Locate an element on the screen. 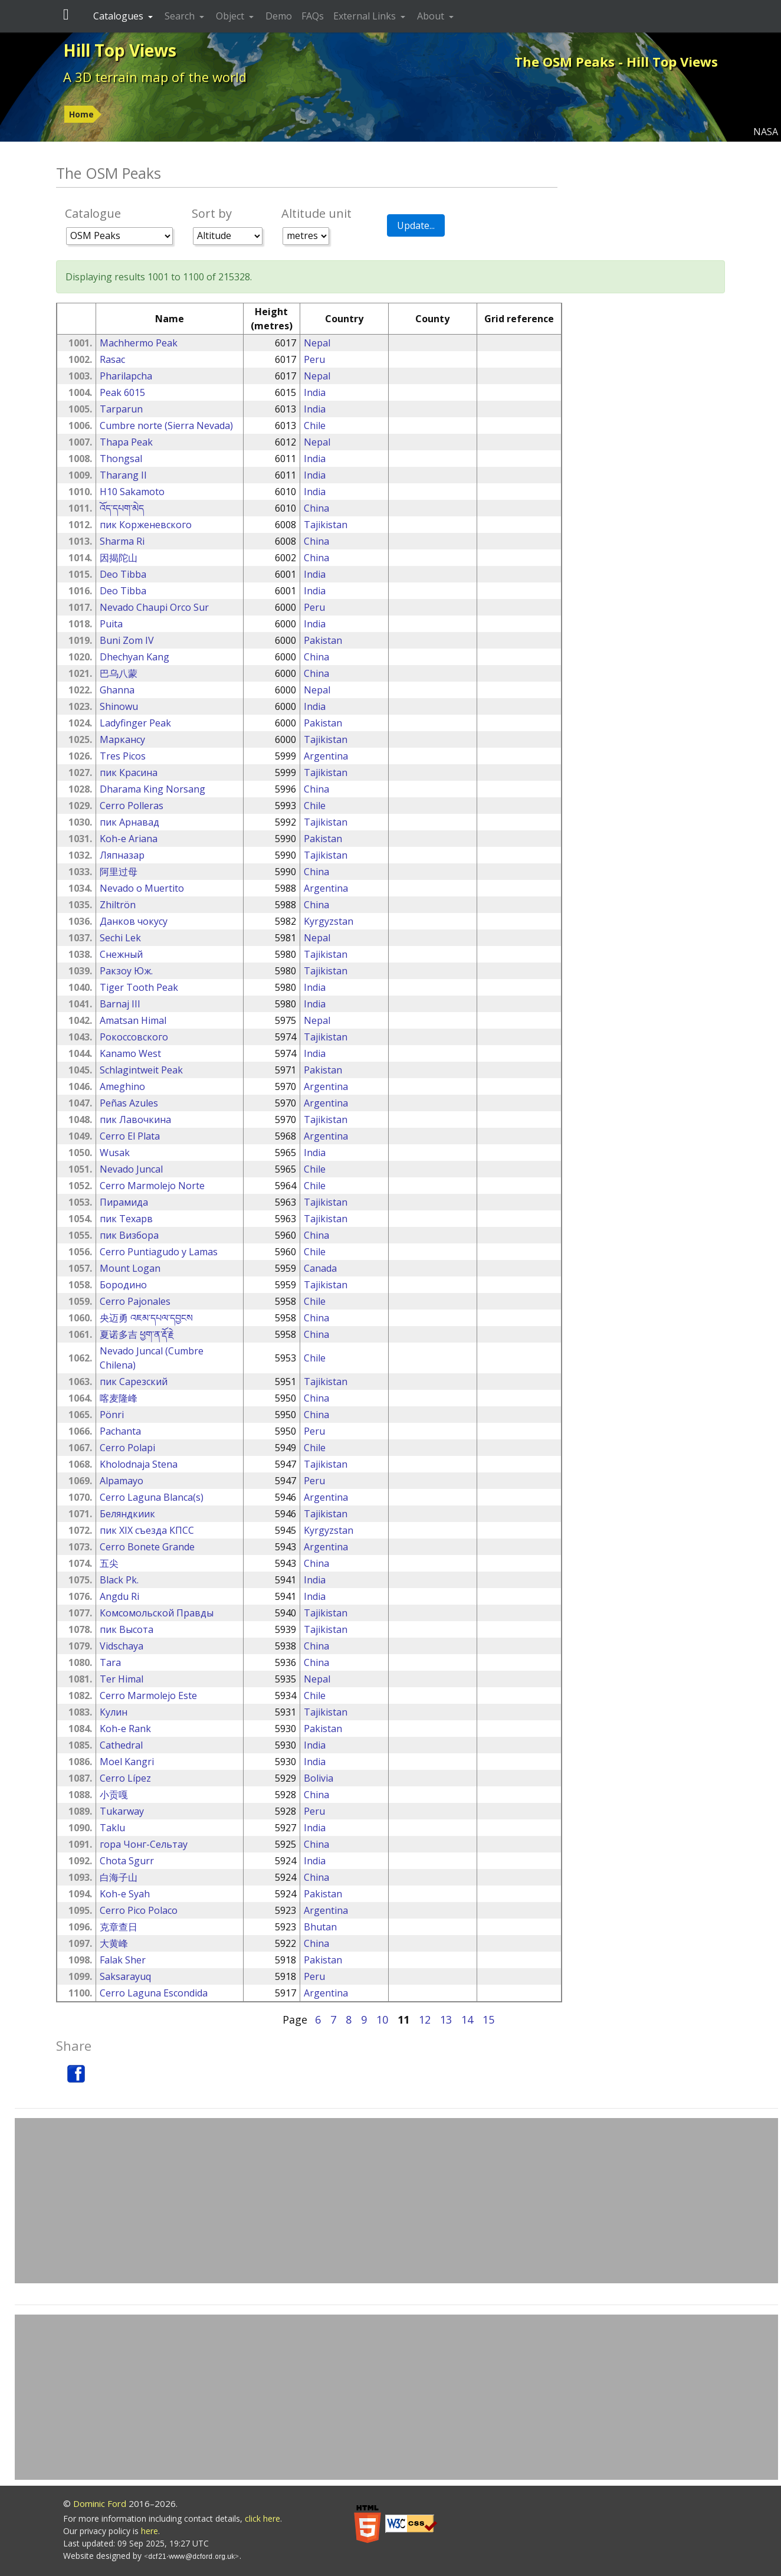 Image resolution: width=781 pixels, height=2576 pixels. Cerro Polleras is located at coordinates (131, 805).